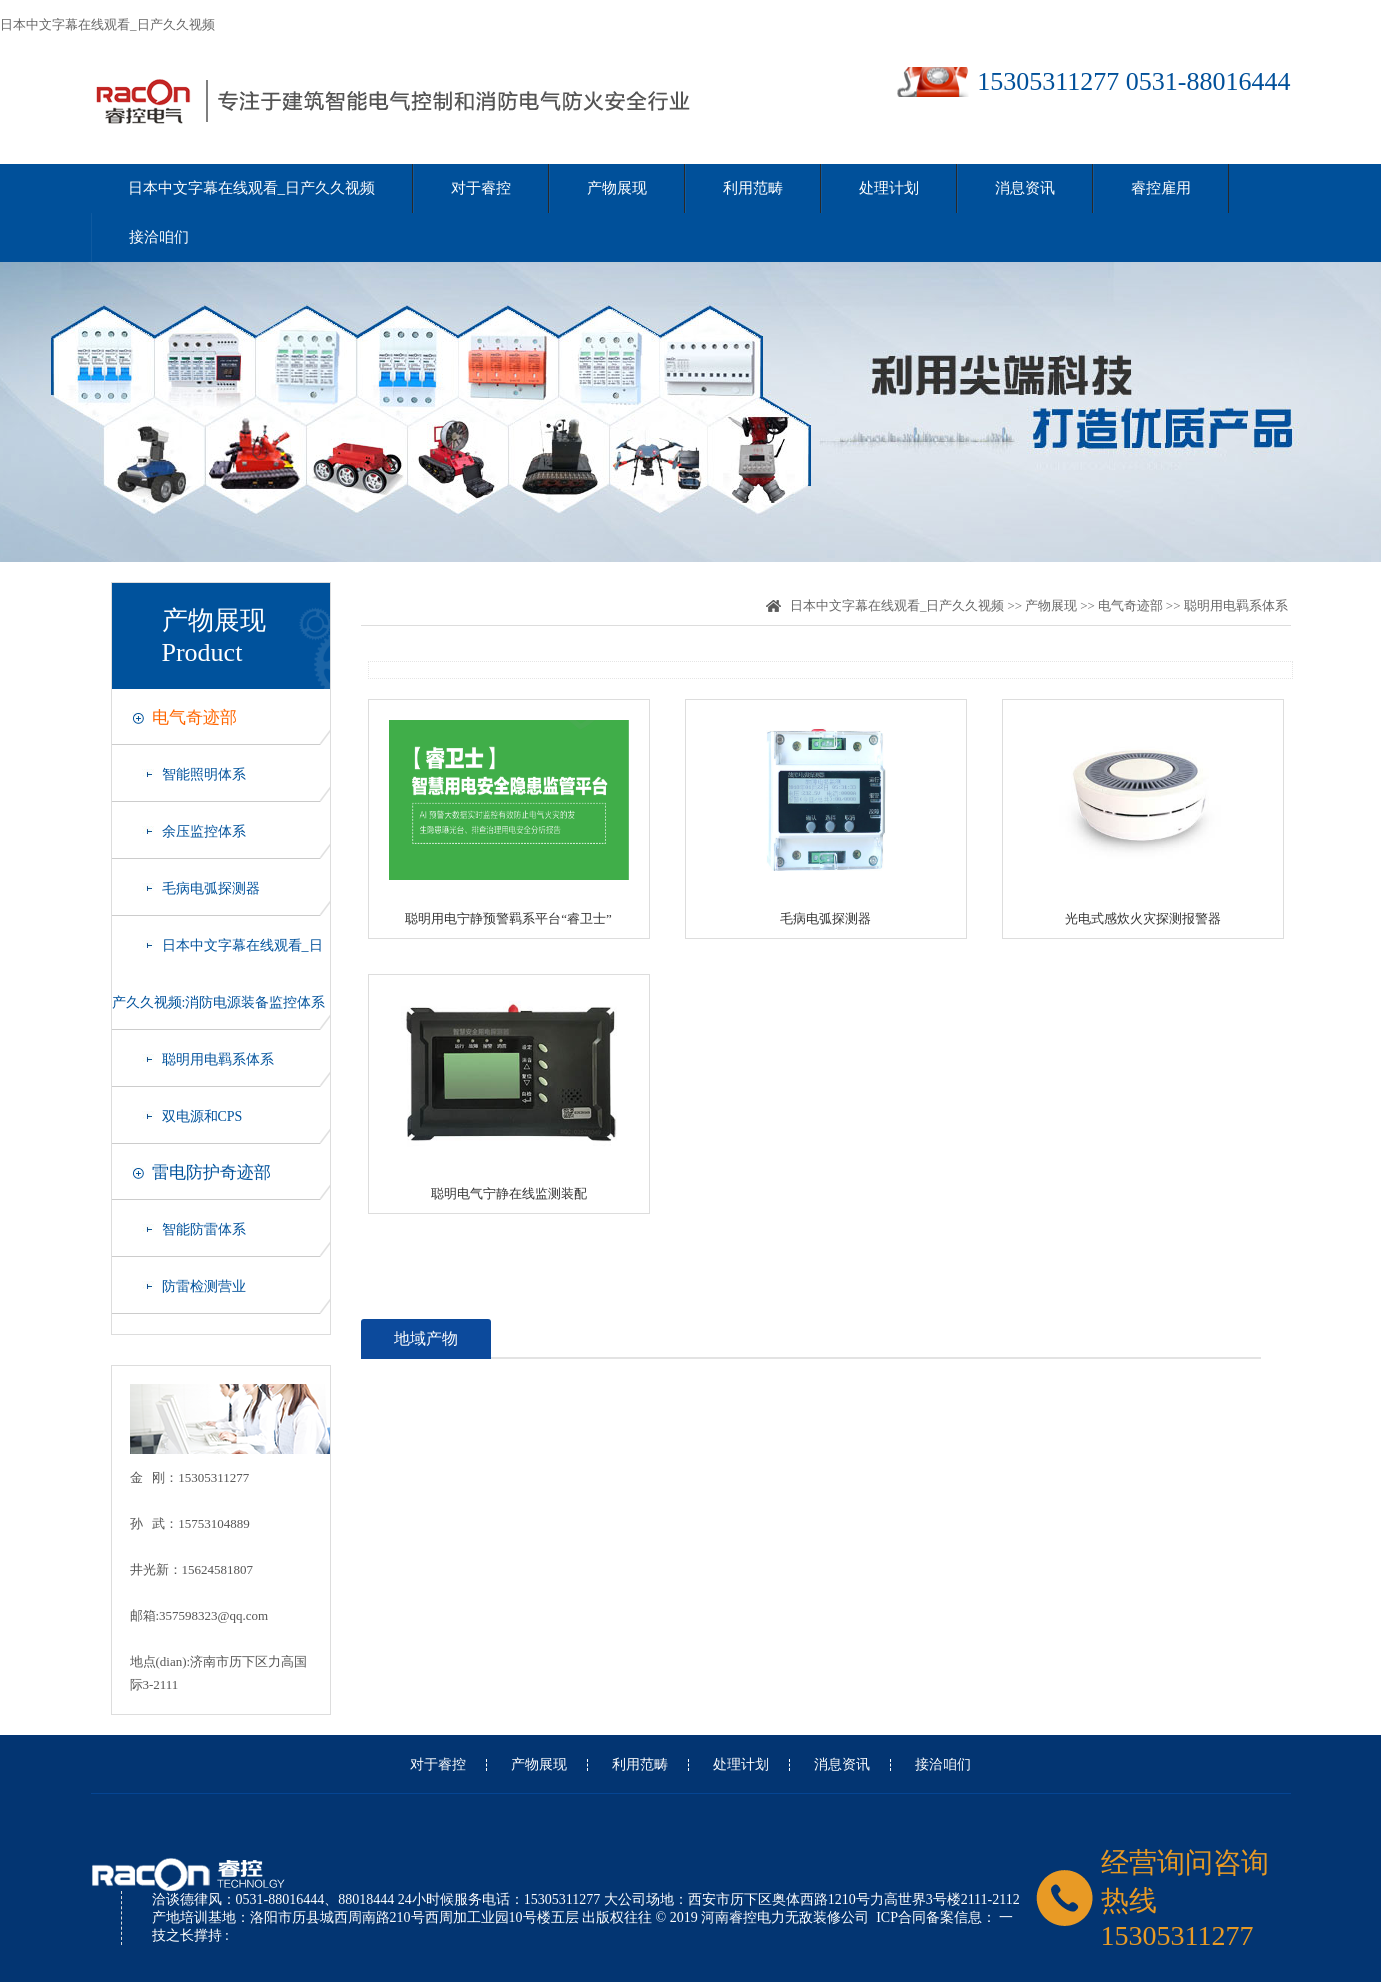 The height and width of the screenshot is (1982, 1381). What do you see at coordinates (481, 188) in the screenshot?
I see `对于睿控` at bounding box center [481, 188].